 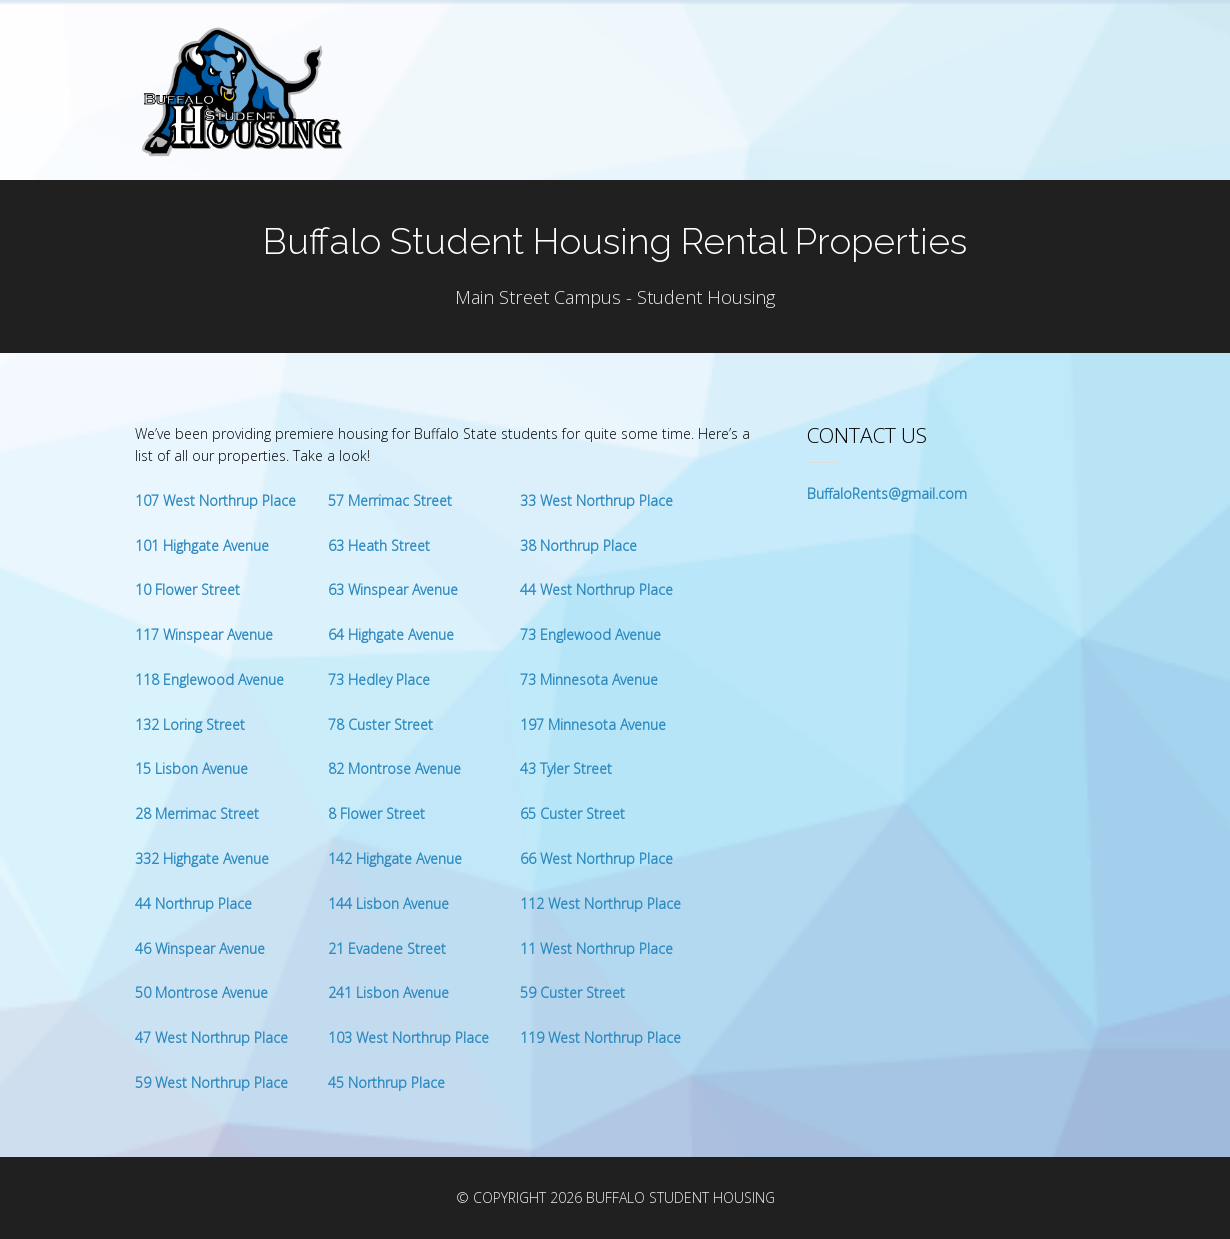 What do you see at coordinates (380, 724) in the screenshot?
I see `78 Custer Street` at bounding box center [380, 724].